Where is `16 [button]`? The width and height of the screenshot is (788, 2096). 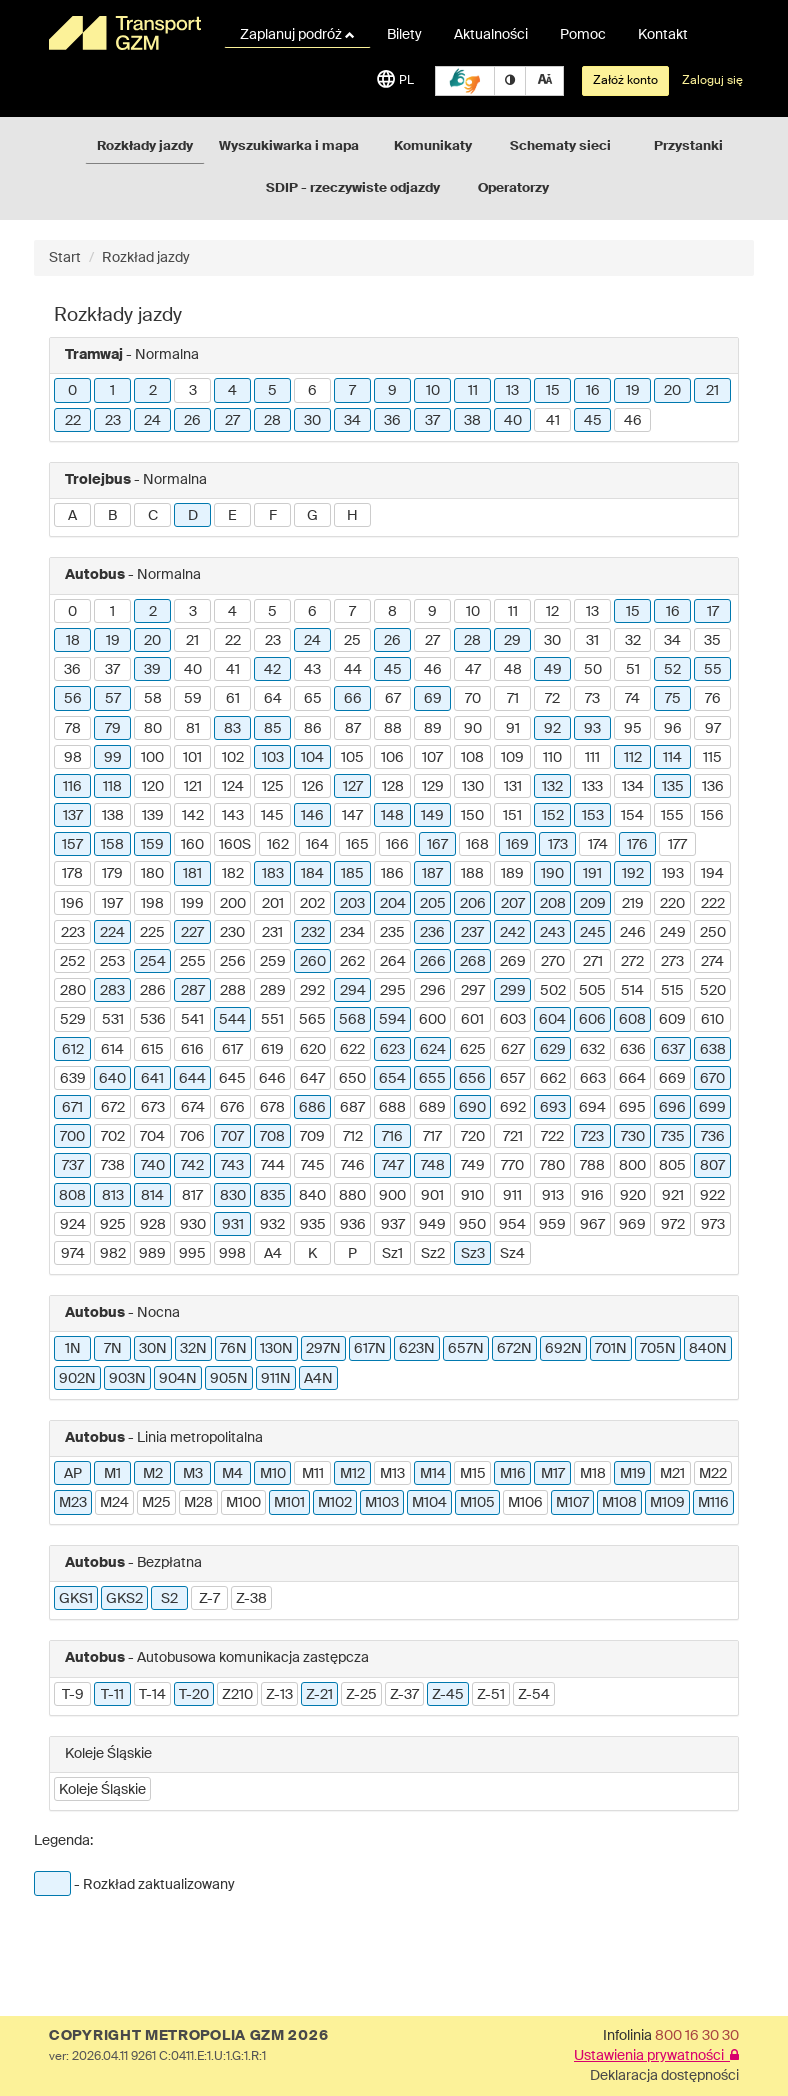
16 [button] is located at coordinates (593, 391).